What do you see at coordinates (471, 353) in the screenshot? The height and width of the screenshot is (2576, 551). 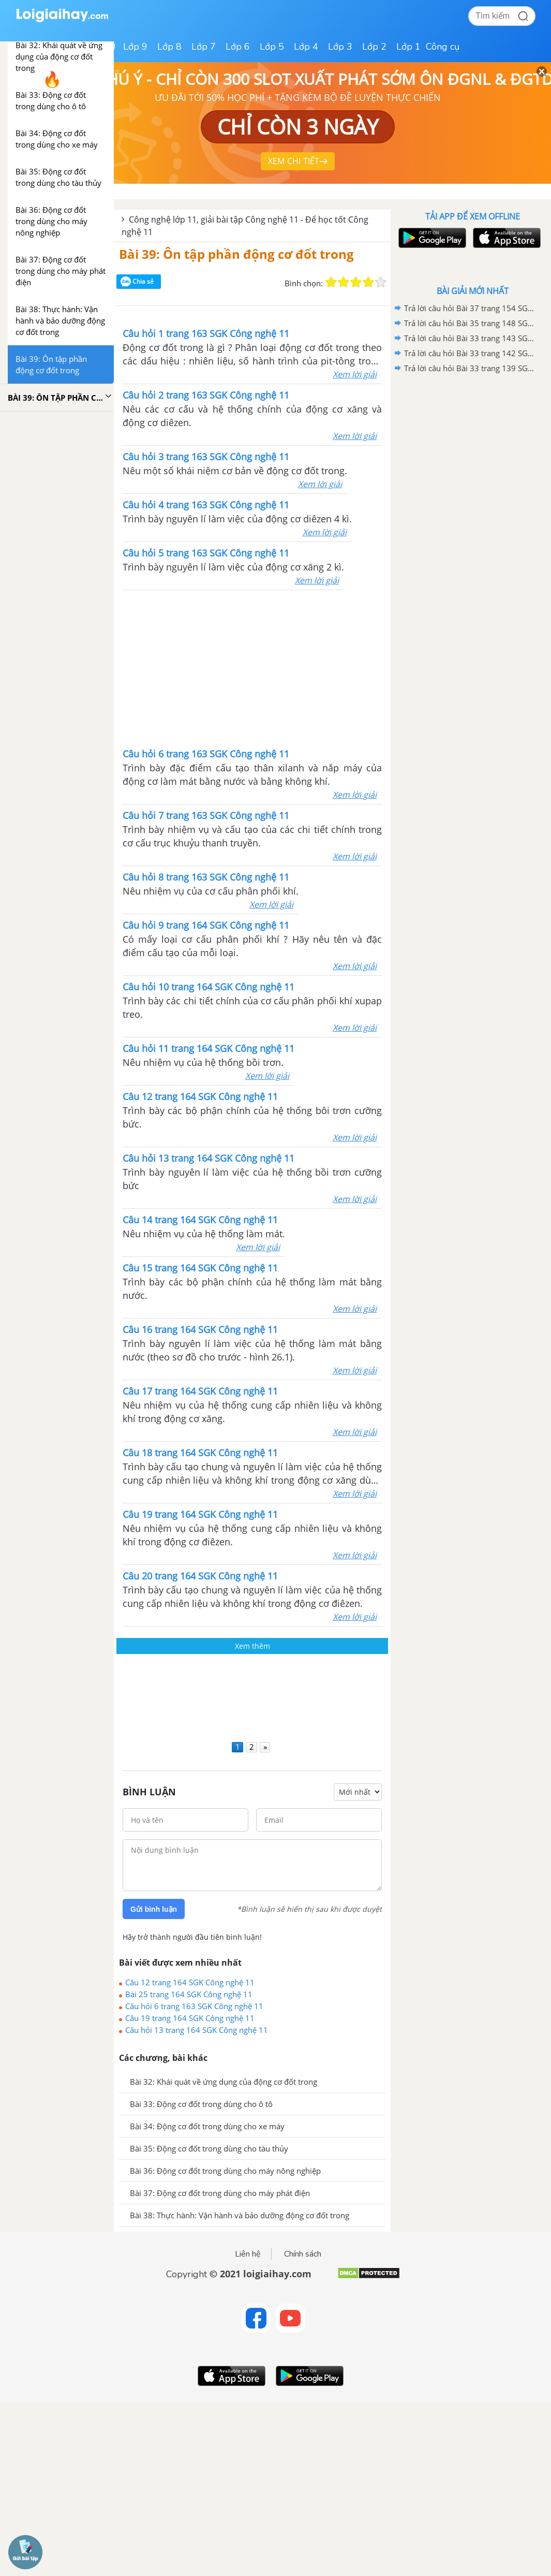 I see `Trả lời câu hỏi Bài 33 trang 142 SGK Công nghệ 11` at bounding box center [471, 353].